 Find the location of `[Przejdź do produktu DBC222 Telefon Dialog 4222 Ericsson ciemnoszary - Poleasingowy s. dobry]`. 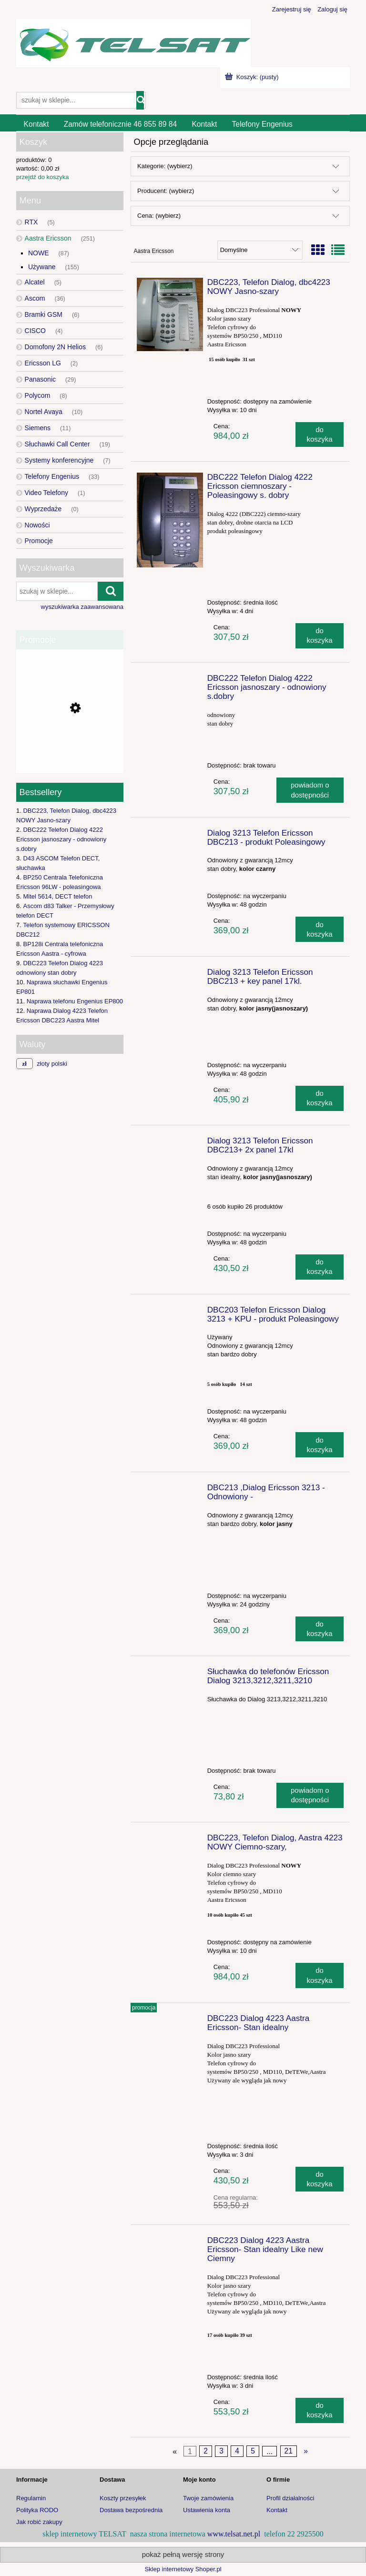

[Przejdź do produktu DBC222 Telefon Dialog 4222 Ericsson ciemnoszary - Poleasingowy s. dobry] is located at coordinates (170, 520).